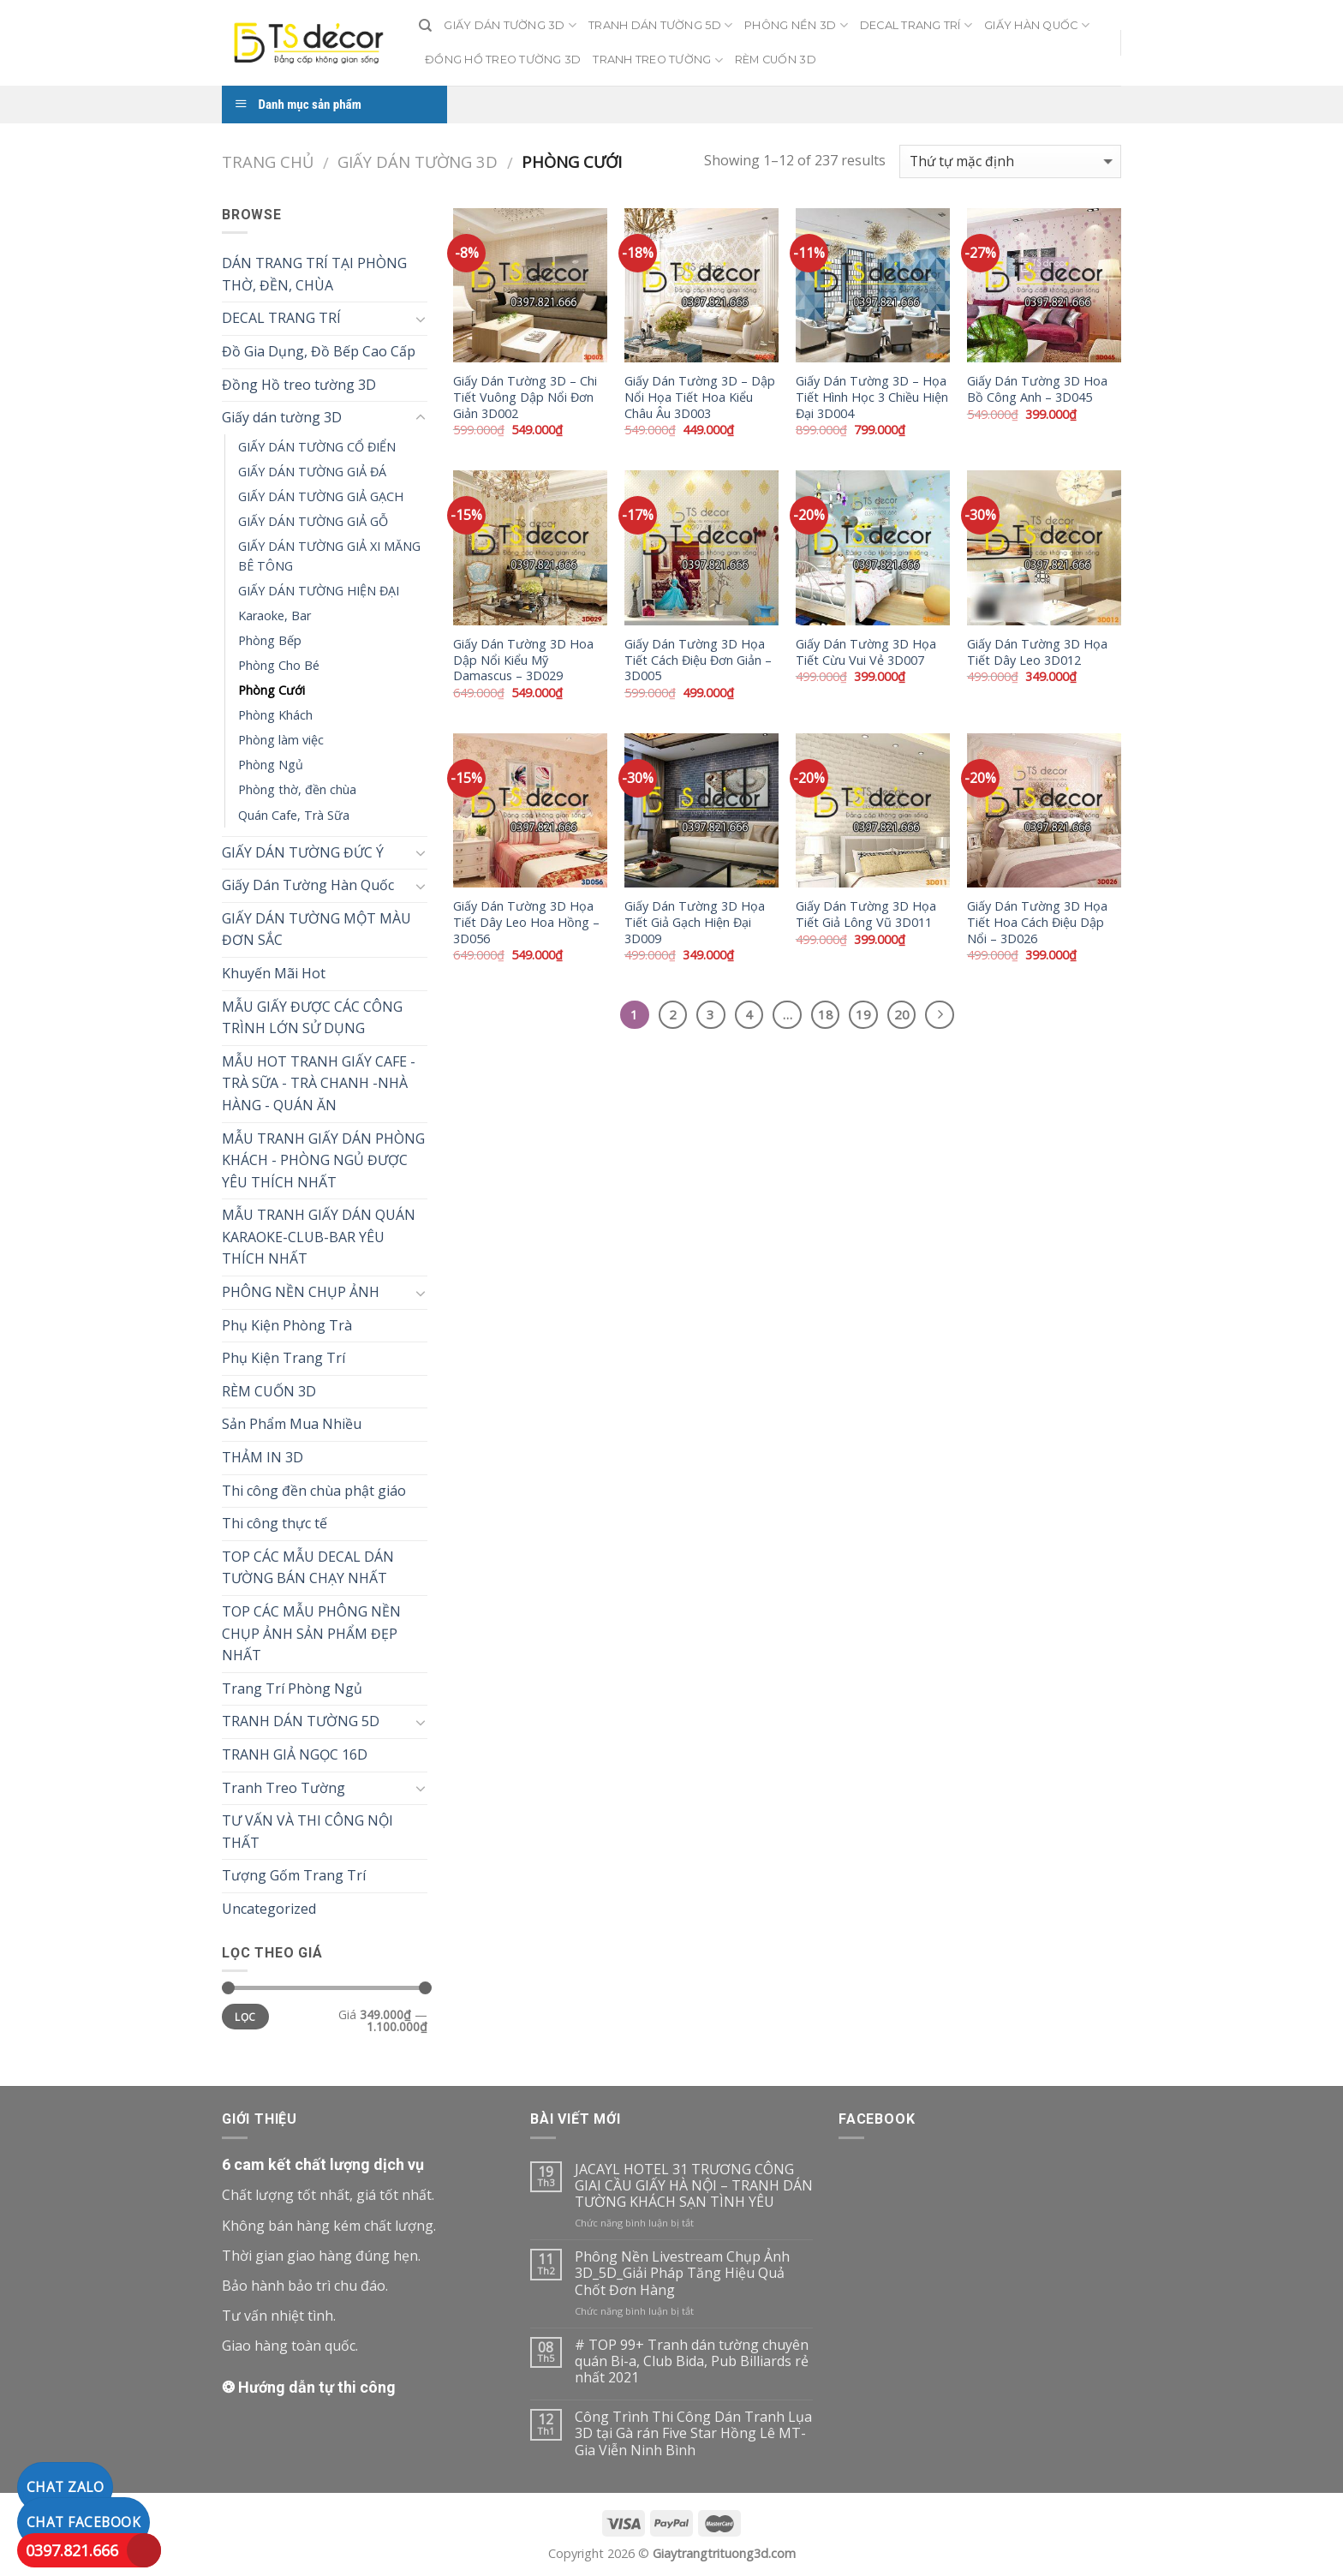 The image size is (1343, 2576). Describe the element at coordinates (273, 973) in the screenshot. I see `Khuyến Mãi Hot` at that location.